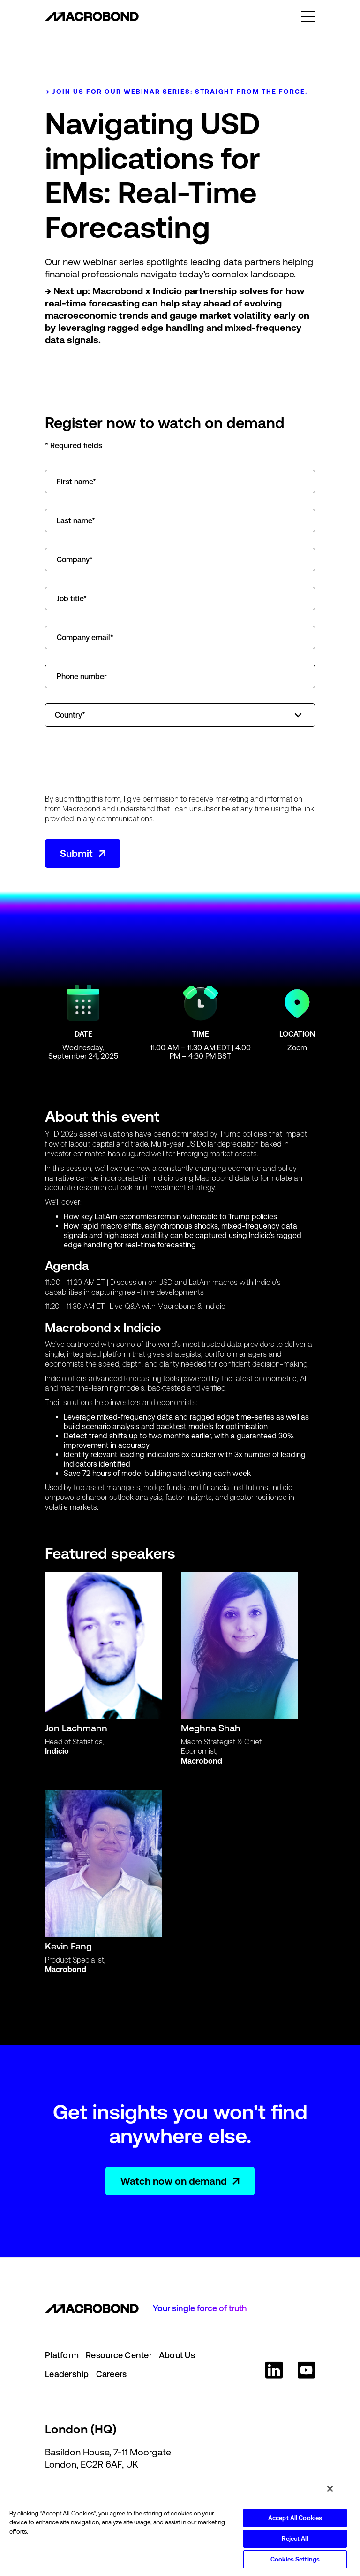  Describe the element at coordinates (295, 2538) in the screenshot. I see `Reject All` at that location.